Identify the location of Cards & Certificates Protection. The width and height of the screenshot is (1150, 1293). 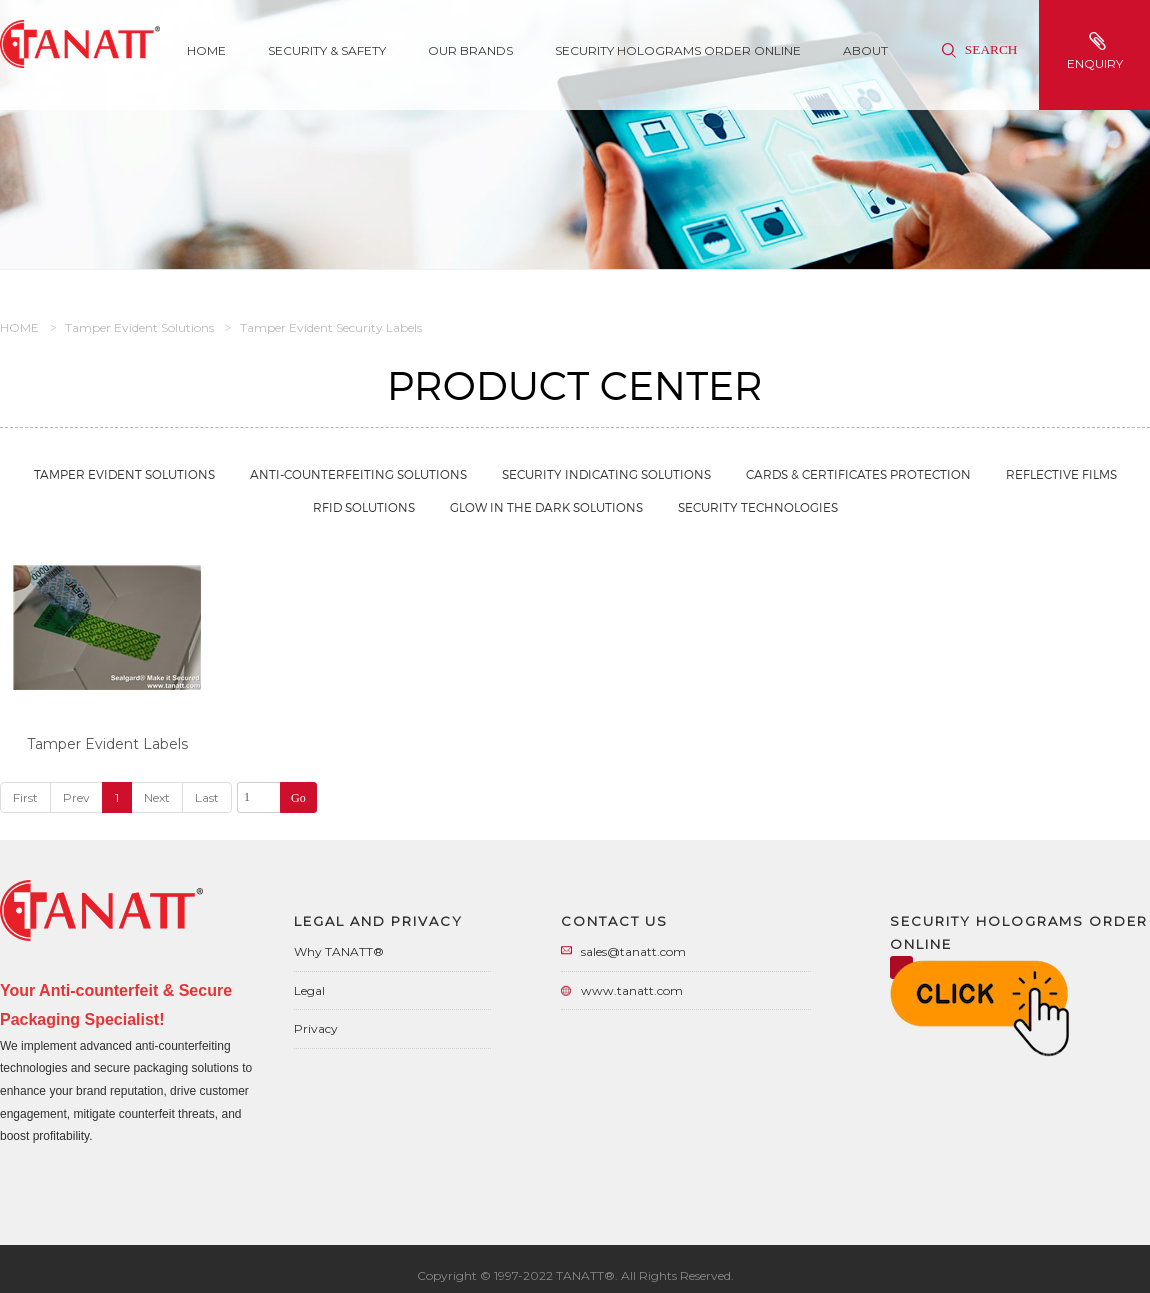
(858, 474).